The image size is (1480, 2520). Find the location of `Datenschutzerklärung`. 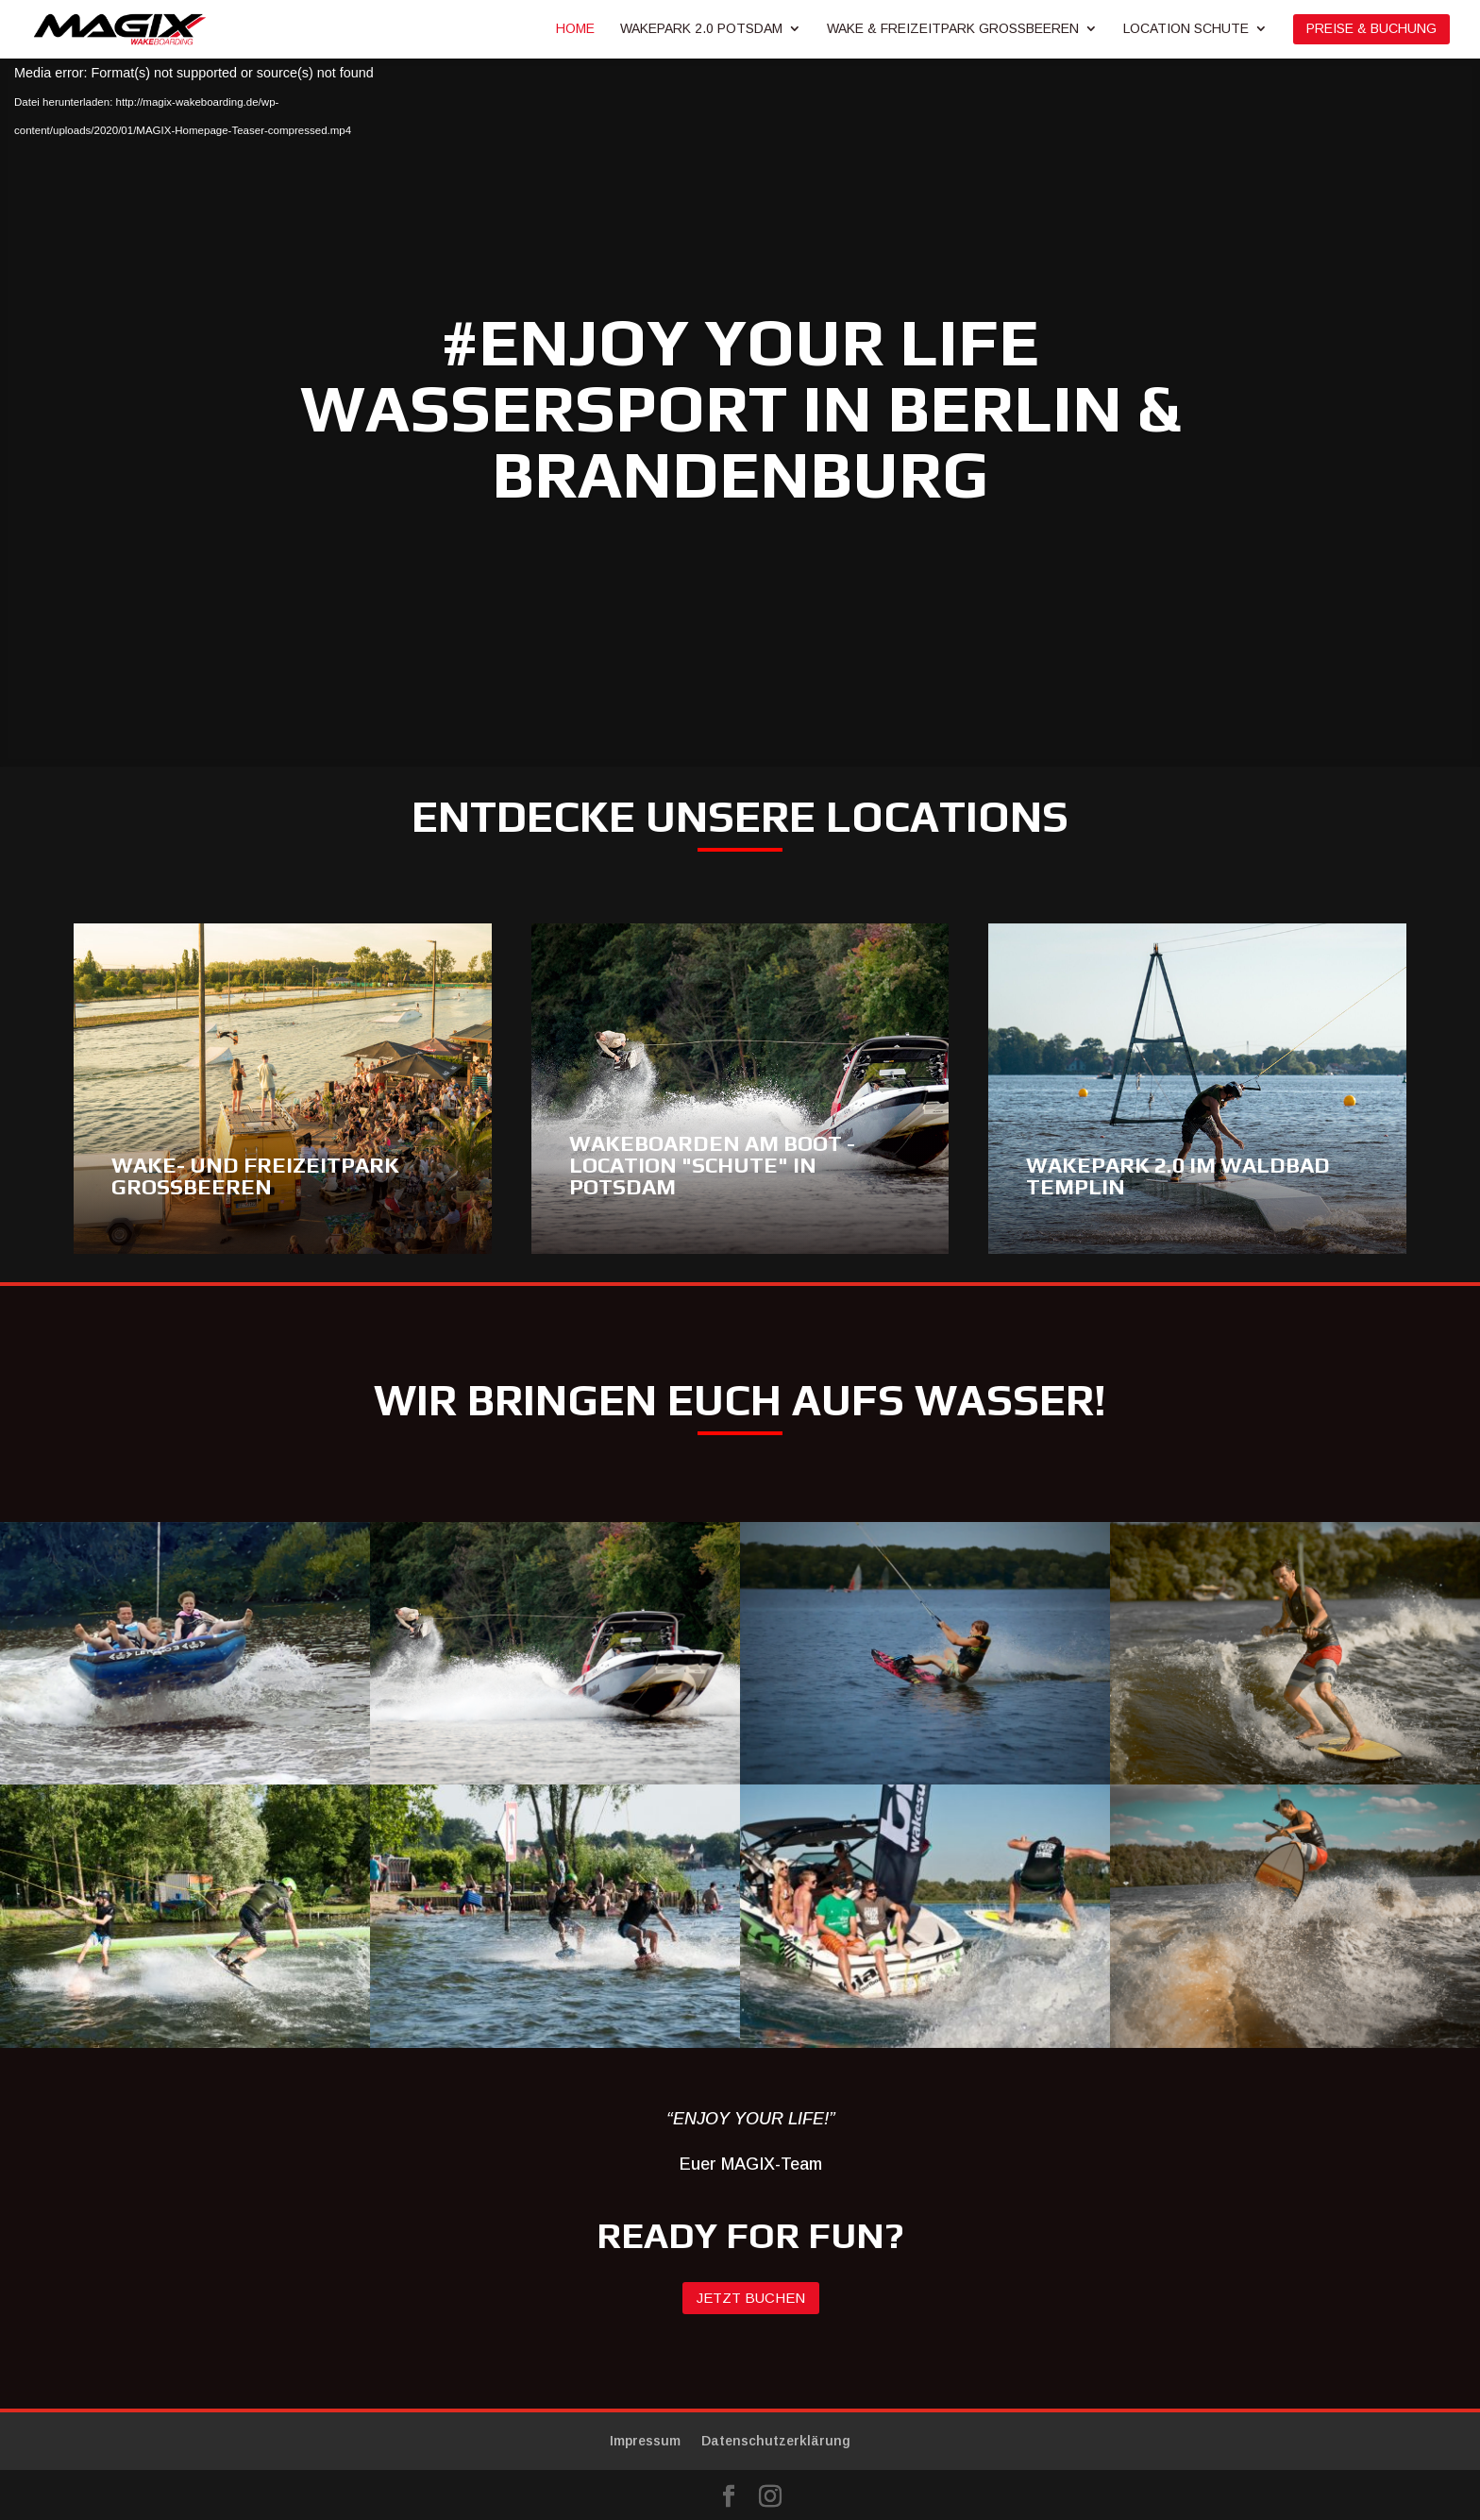

Datenschutzerklärung is located at coordinates (775, 2440).